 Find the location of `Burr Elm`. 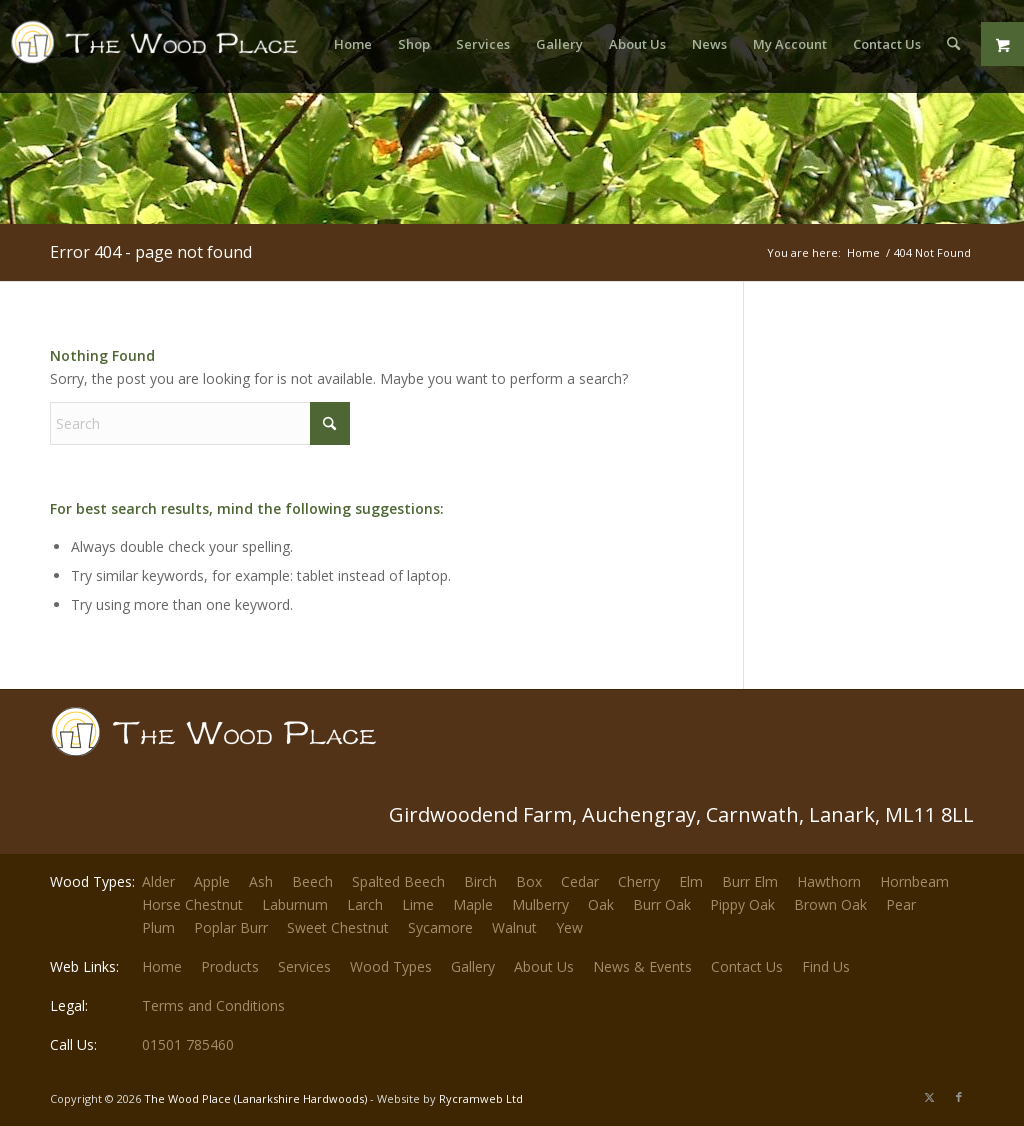

Burr Elm is located at coordinates (750, 881).